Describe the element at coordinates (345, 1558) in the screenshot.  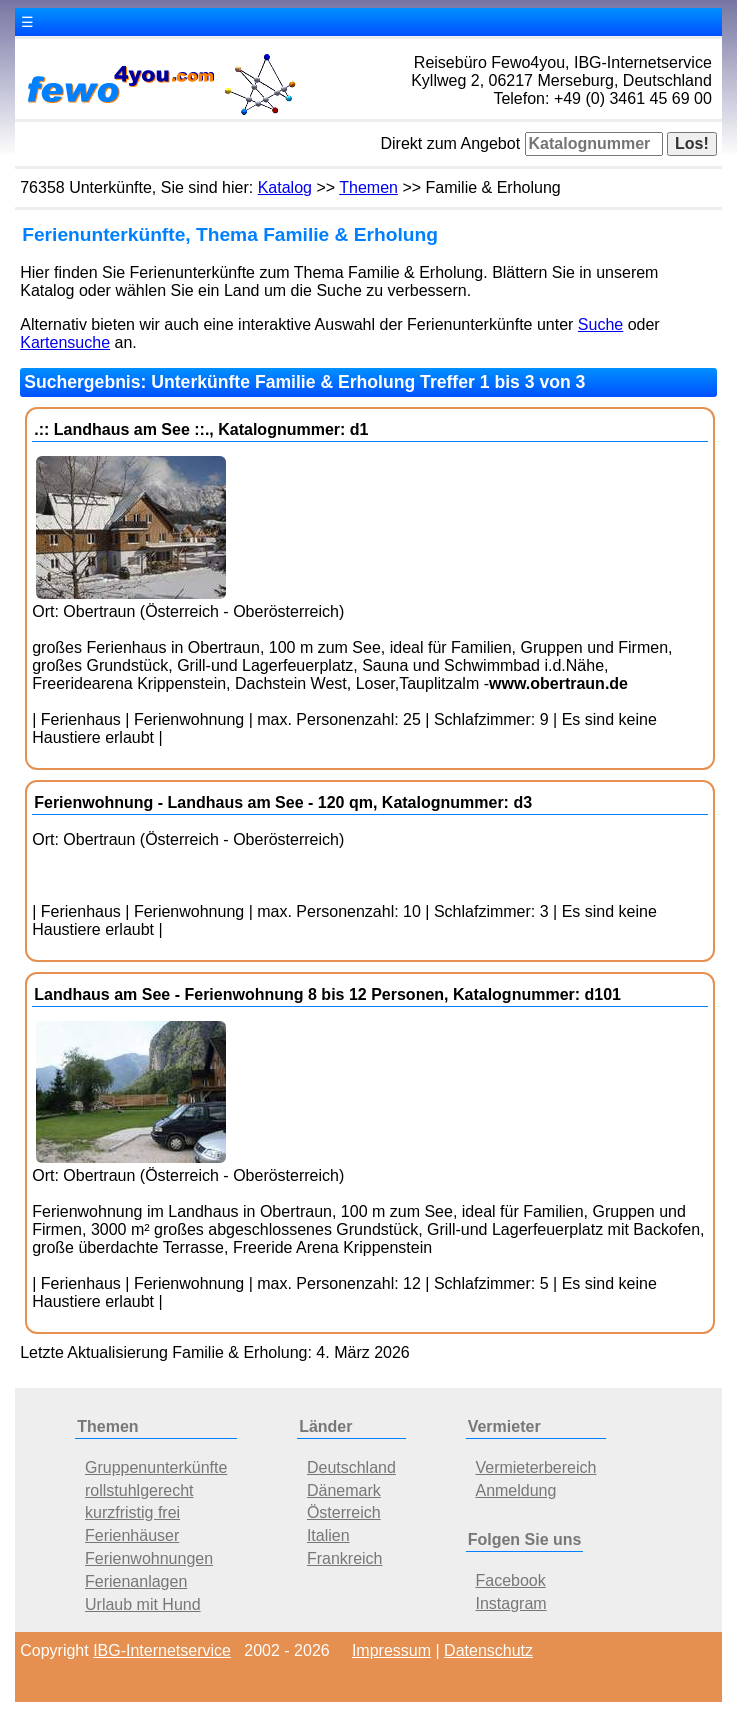
I see `Frankreich` at that location.